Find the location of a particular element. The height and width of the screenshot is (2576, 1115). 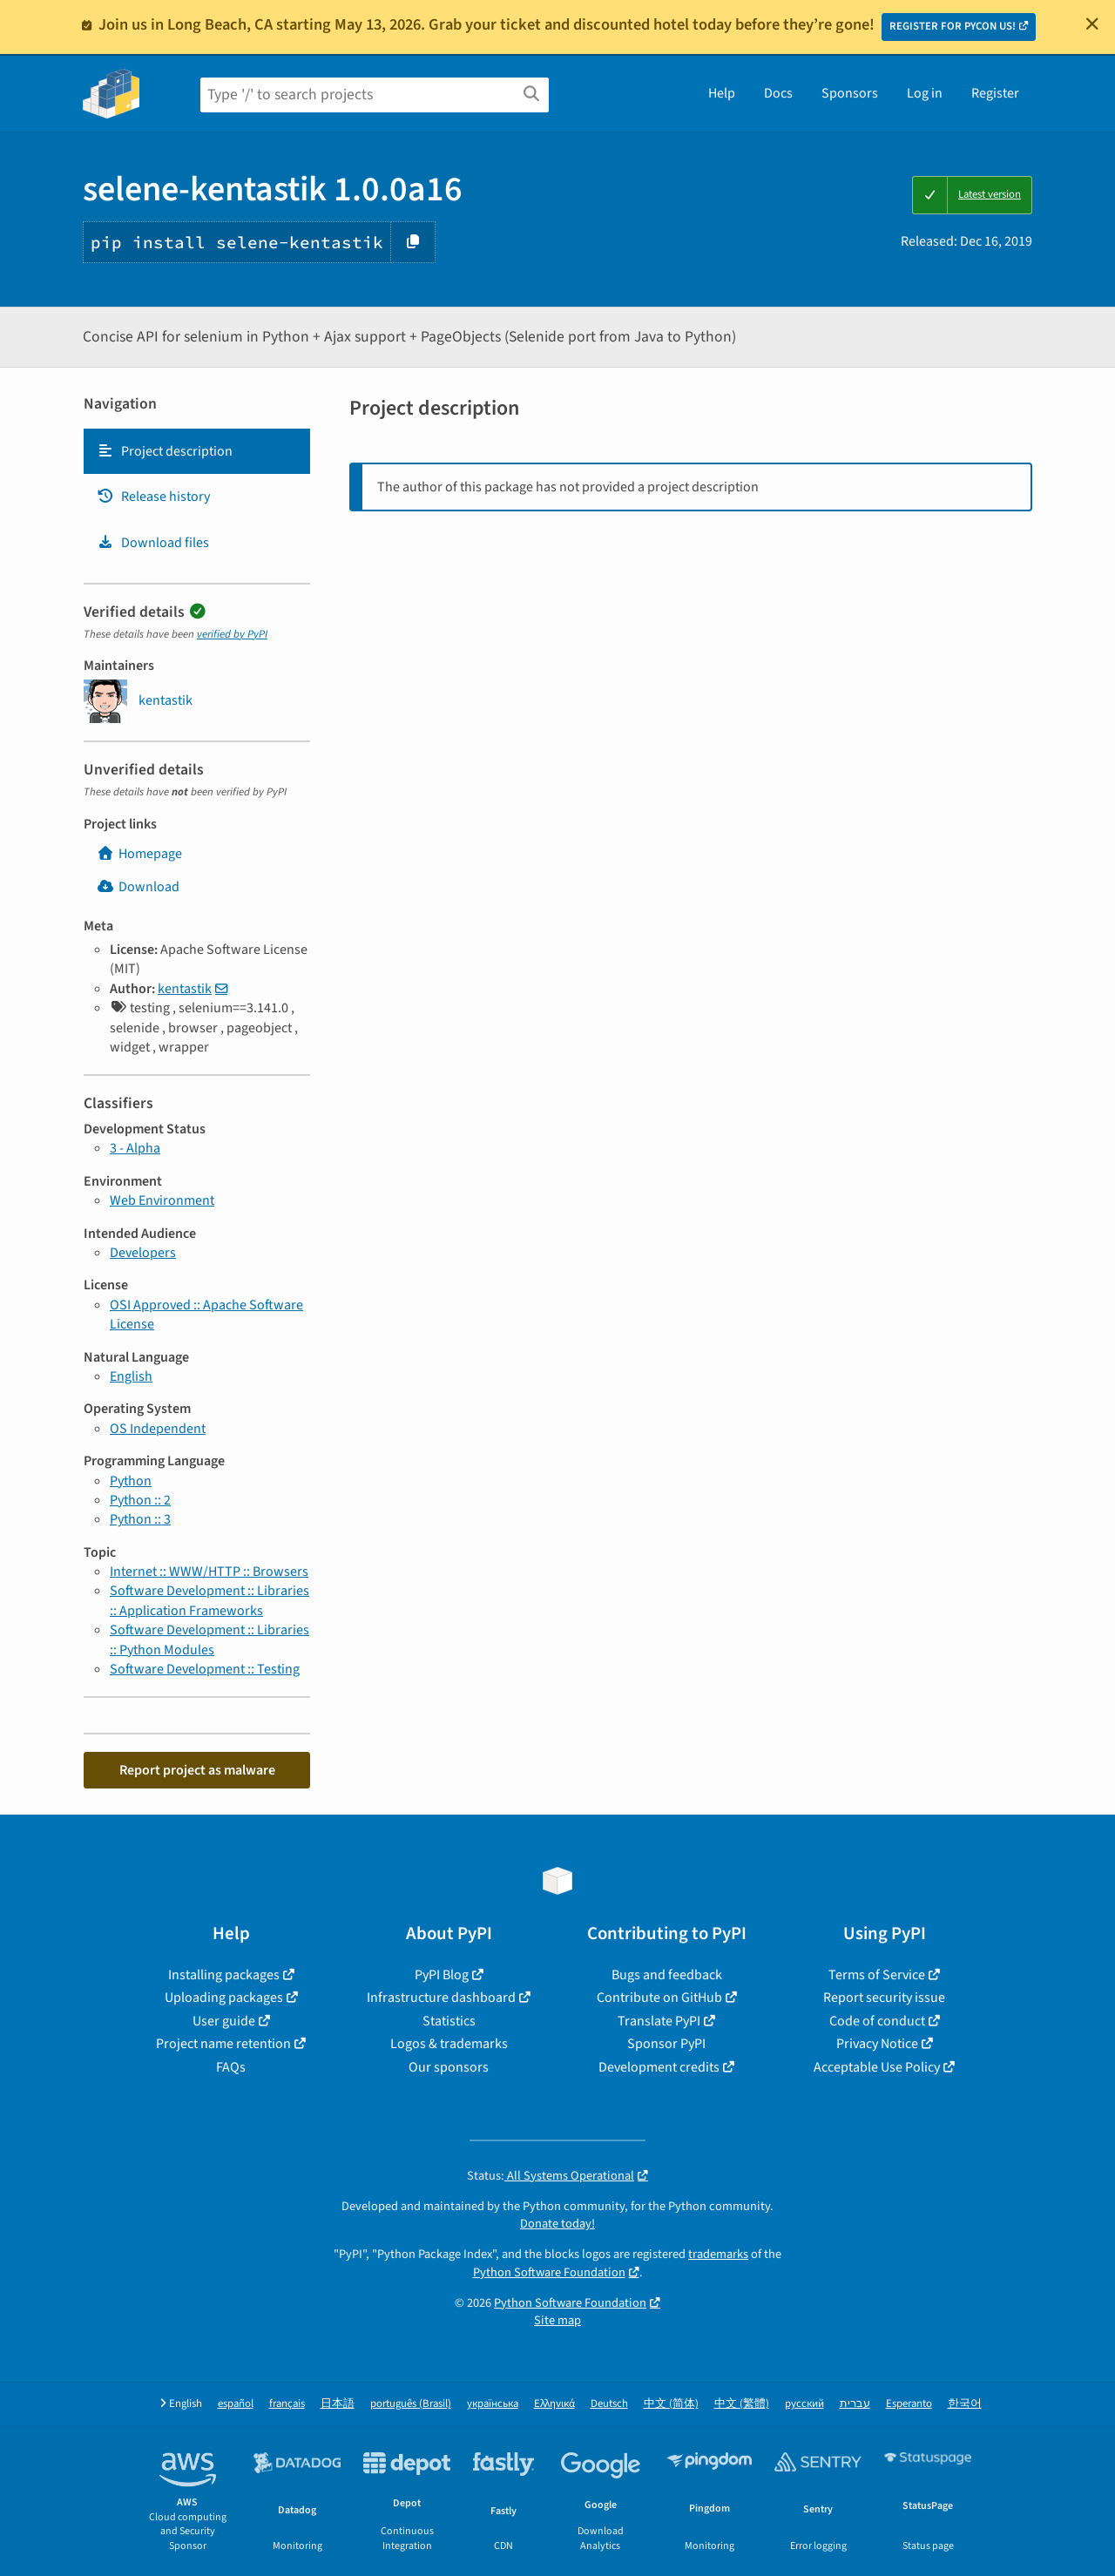

Internet :: WWW/HTTP :: Browsers is located at coordinates (209, 1571).